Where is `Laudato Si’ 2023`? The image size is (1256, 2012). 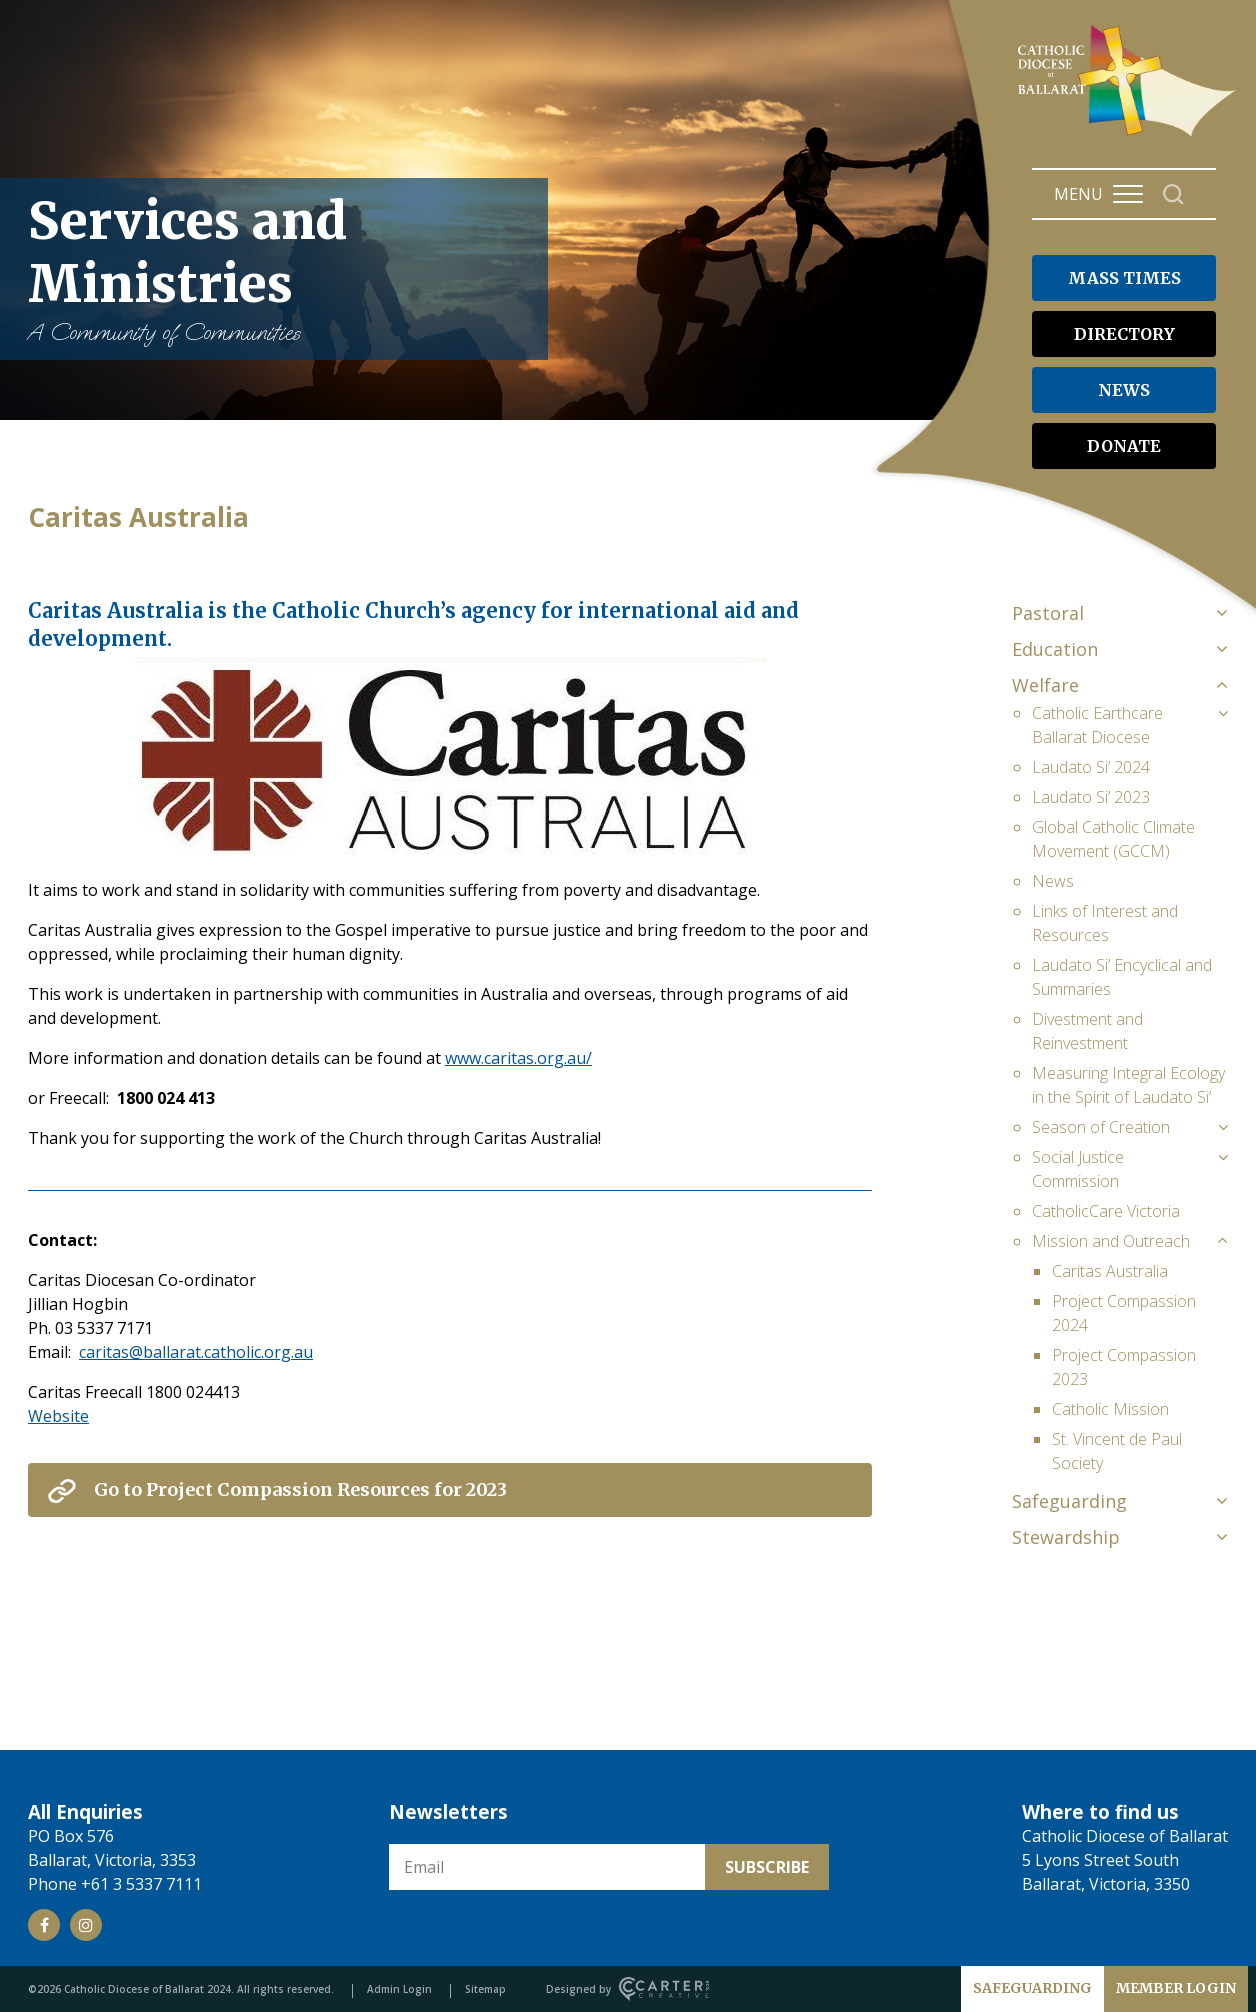
Laudato Si’ 2023 is located at coordinates (1091, 797).